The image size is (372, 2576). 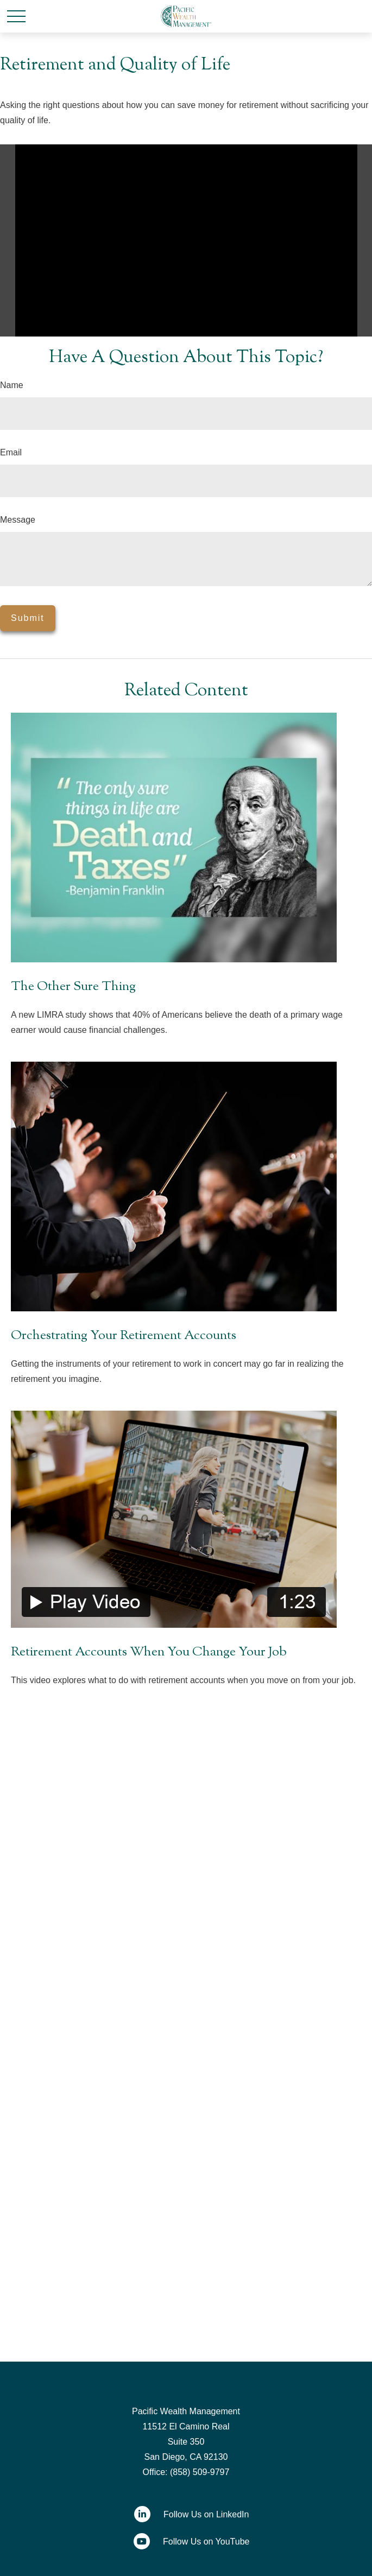 I want to click on (858) 509-9797, so click(x=199, y=2472).